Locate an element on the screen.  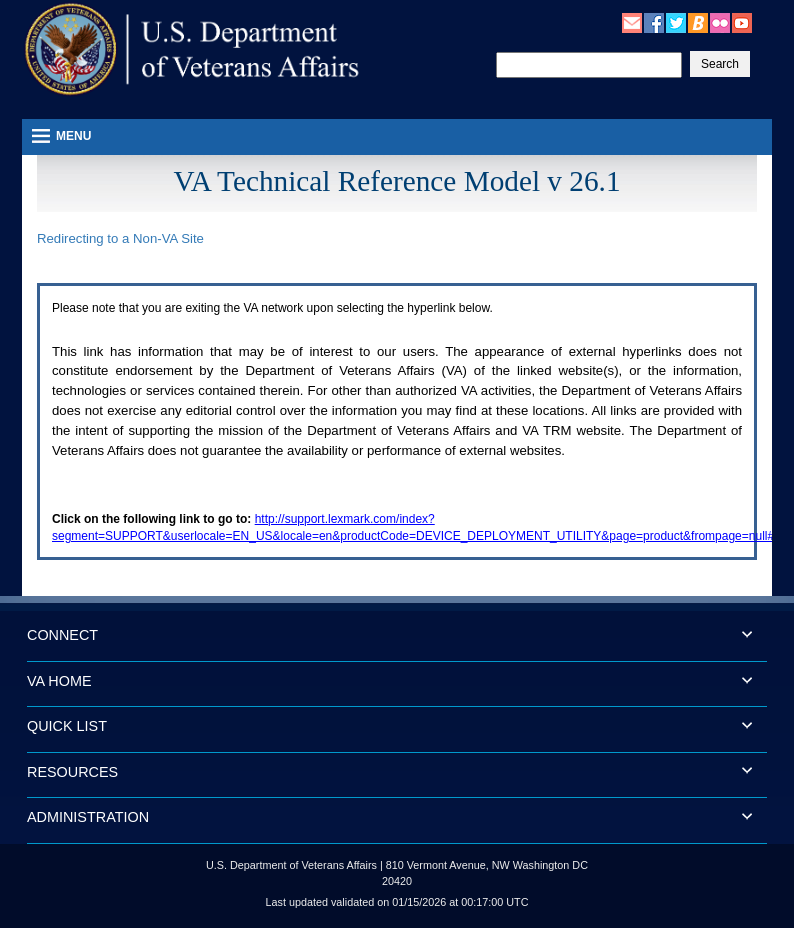
CONNECT is located at coordinates (62, 635).